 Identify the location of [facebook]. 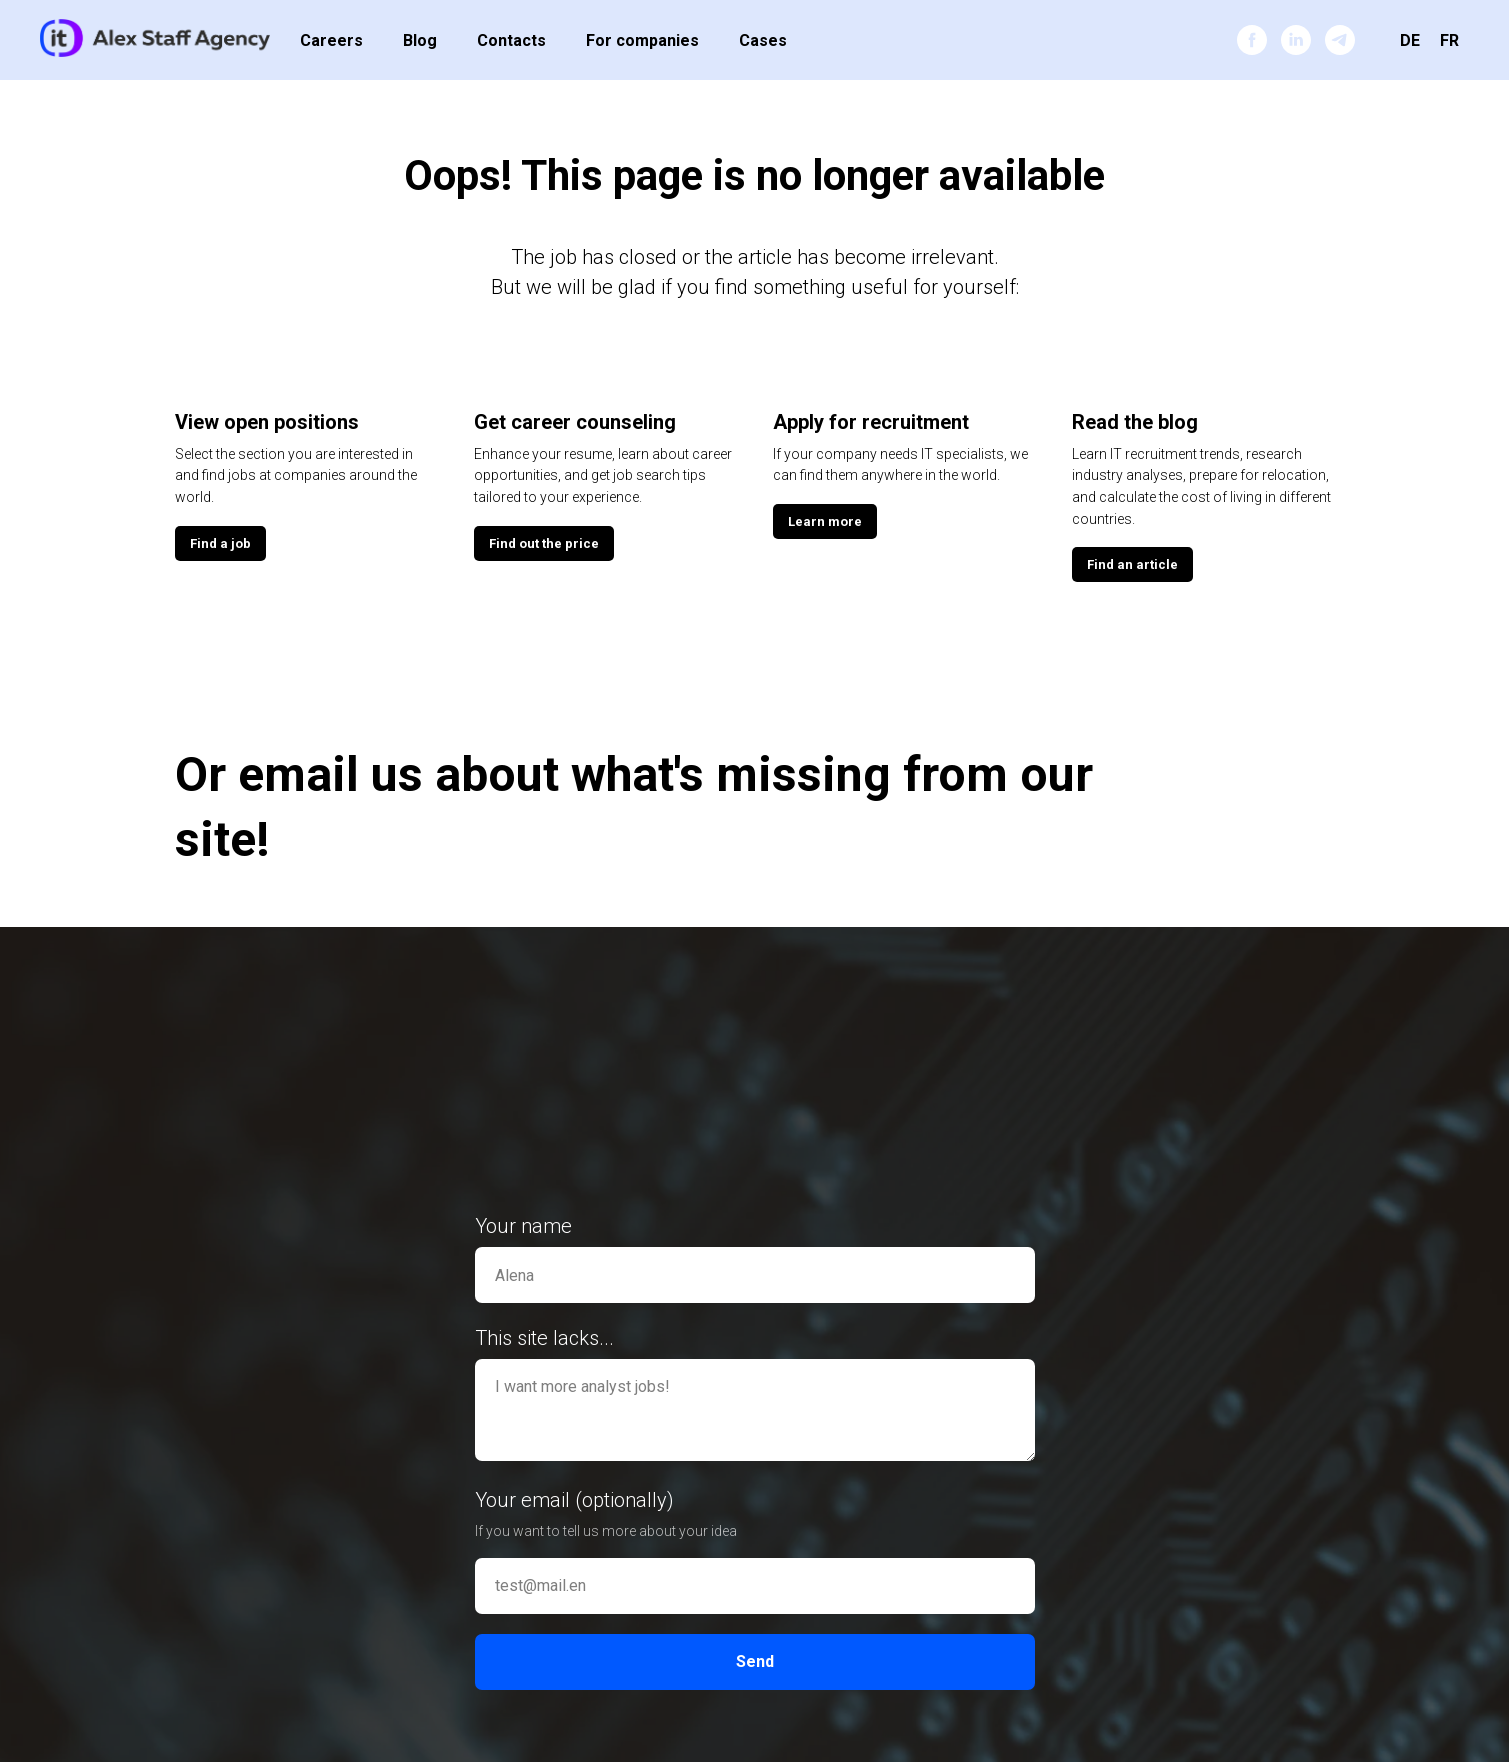
(1252, 40).